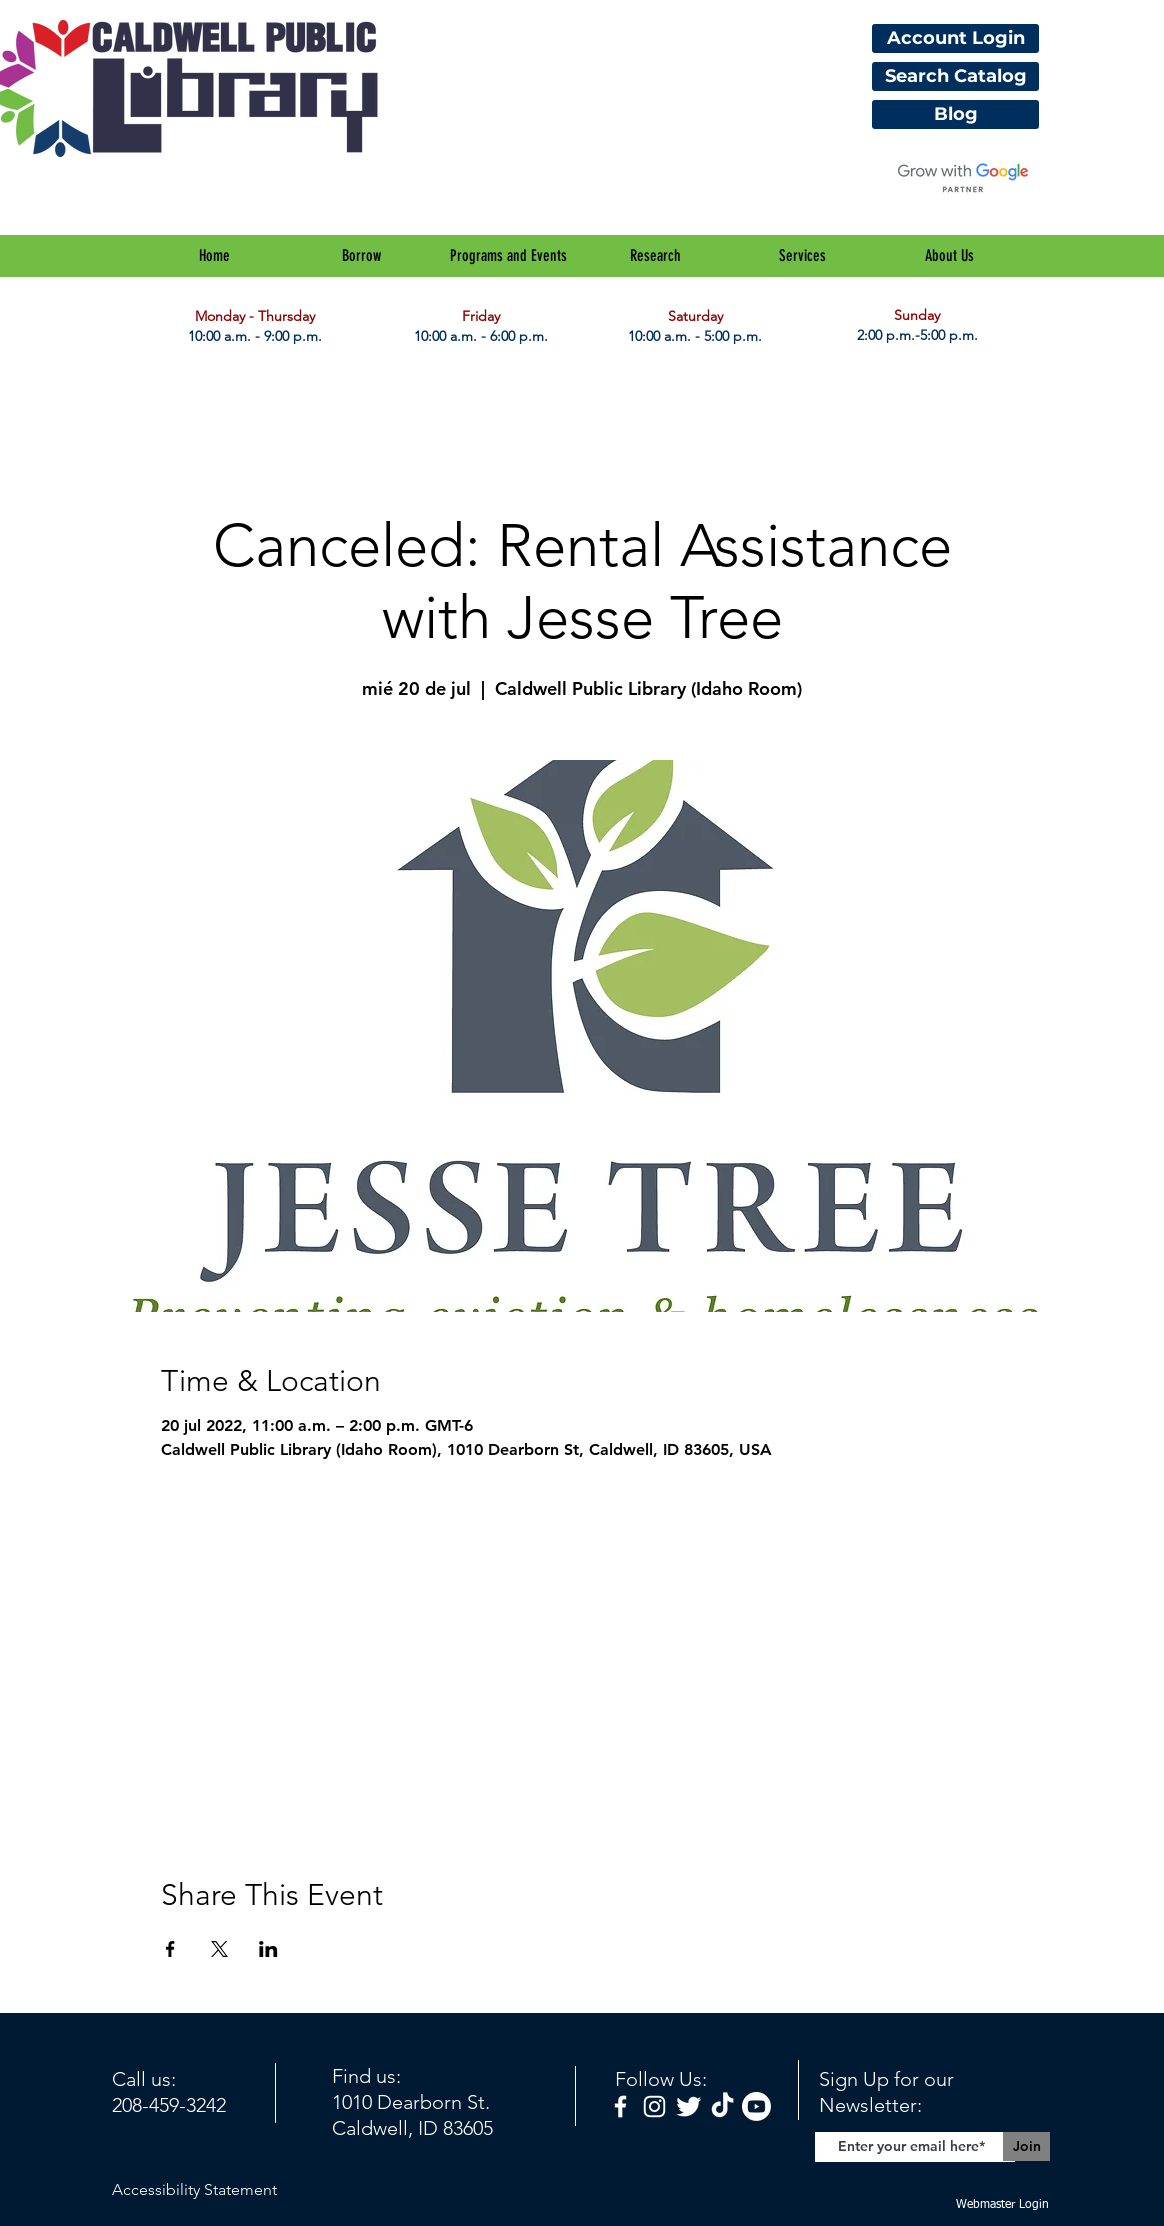 This screenshot has width=1164, height=2226. I want to click on [Blog], so click(955, 114).